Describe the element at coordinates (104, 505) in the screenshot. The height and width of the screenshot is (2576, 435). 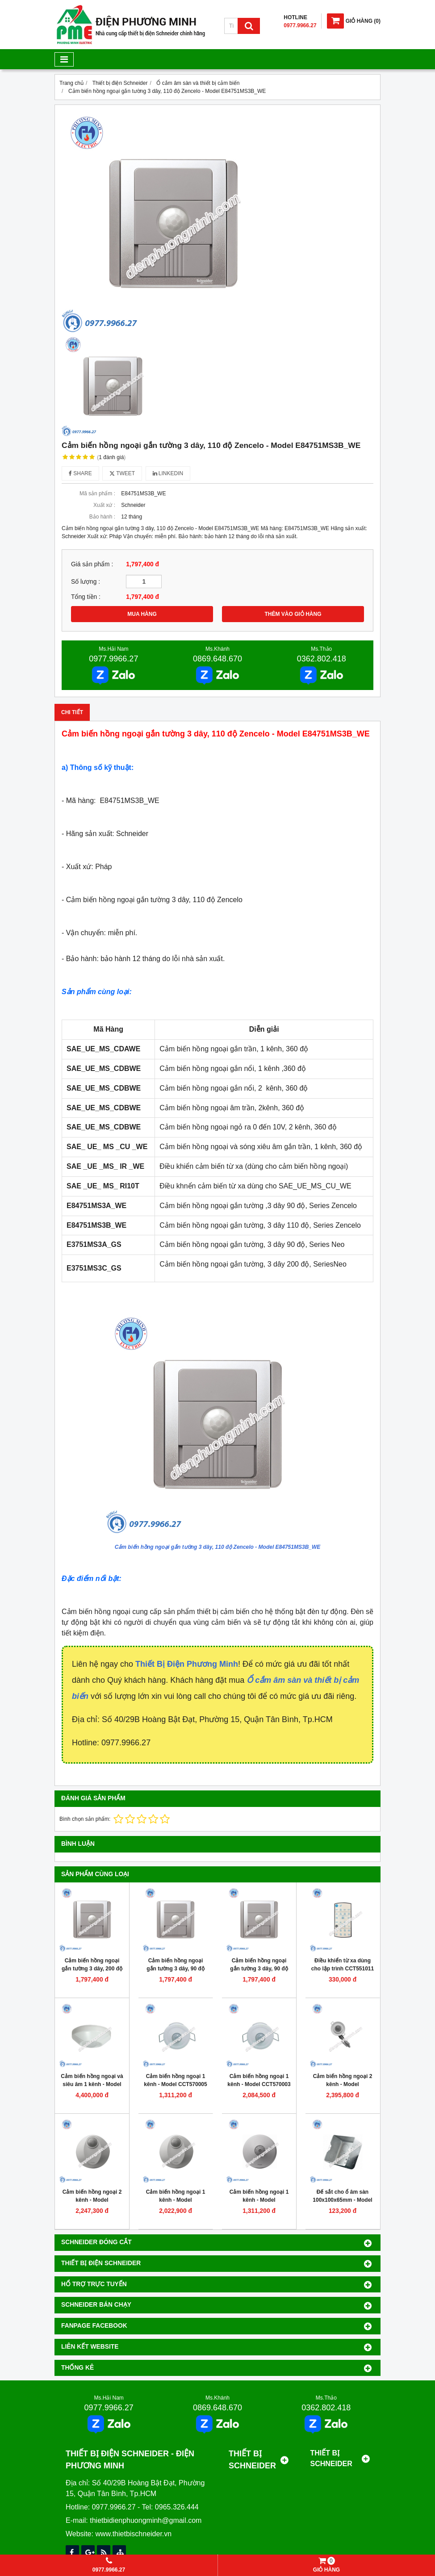
I see `Xuất xứ :` at that location.